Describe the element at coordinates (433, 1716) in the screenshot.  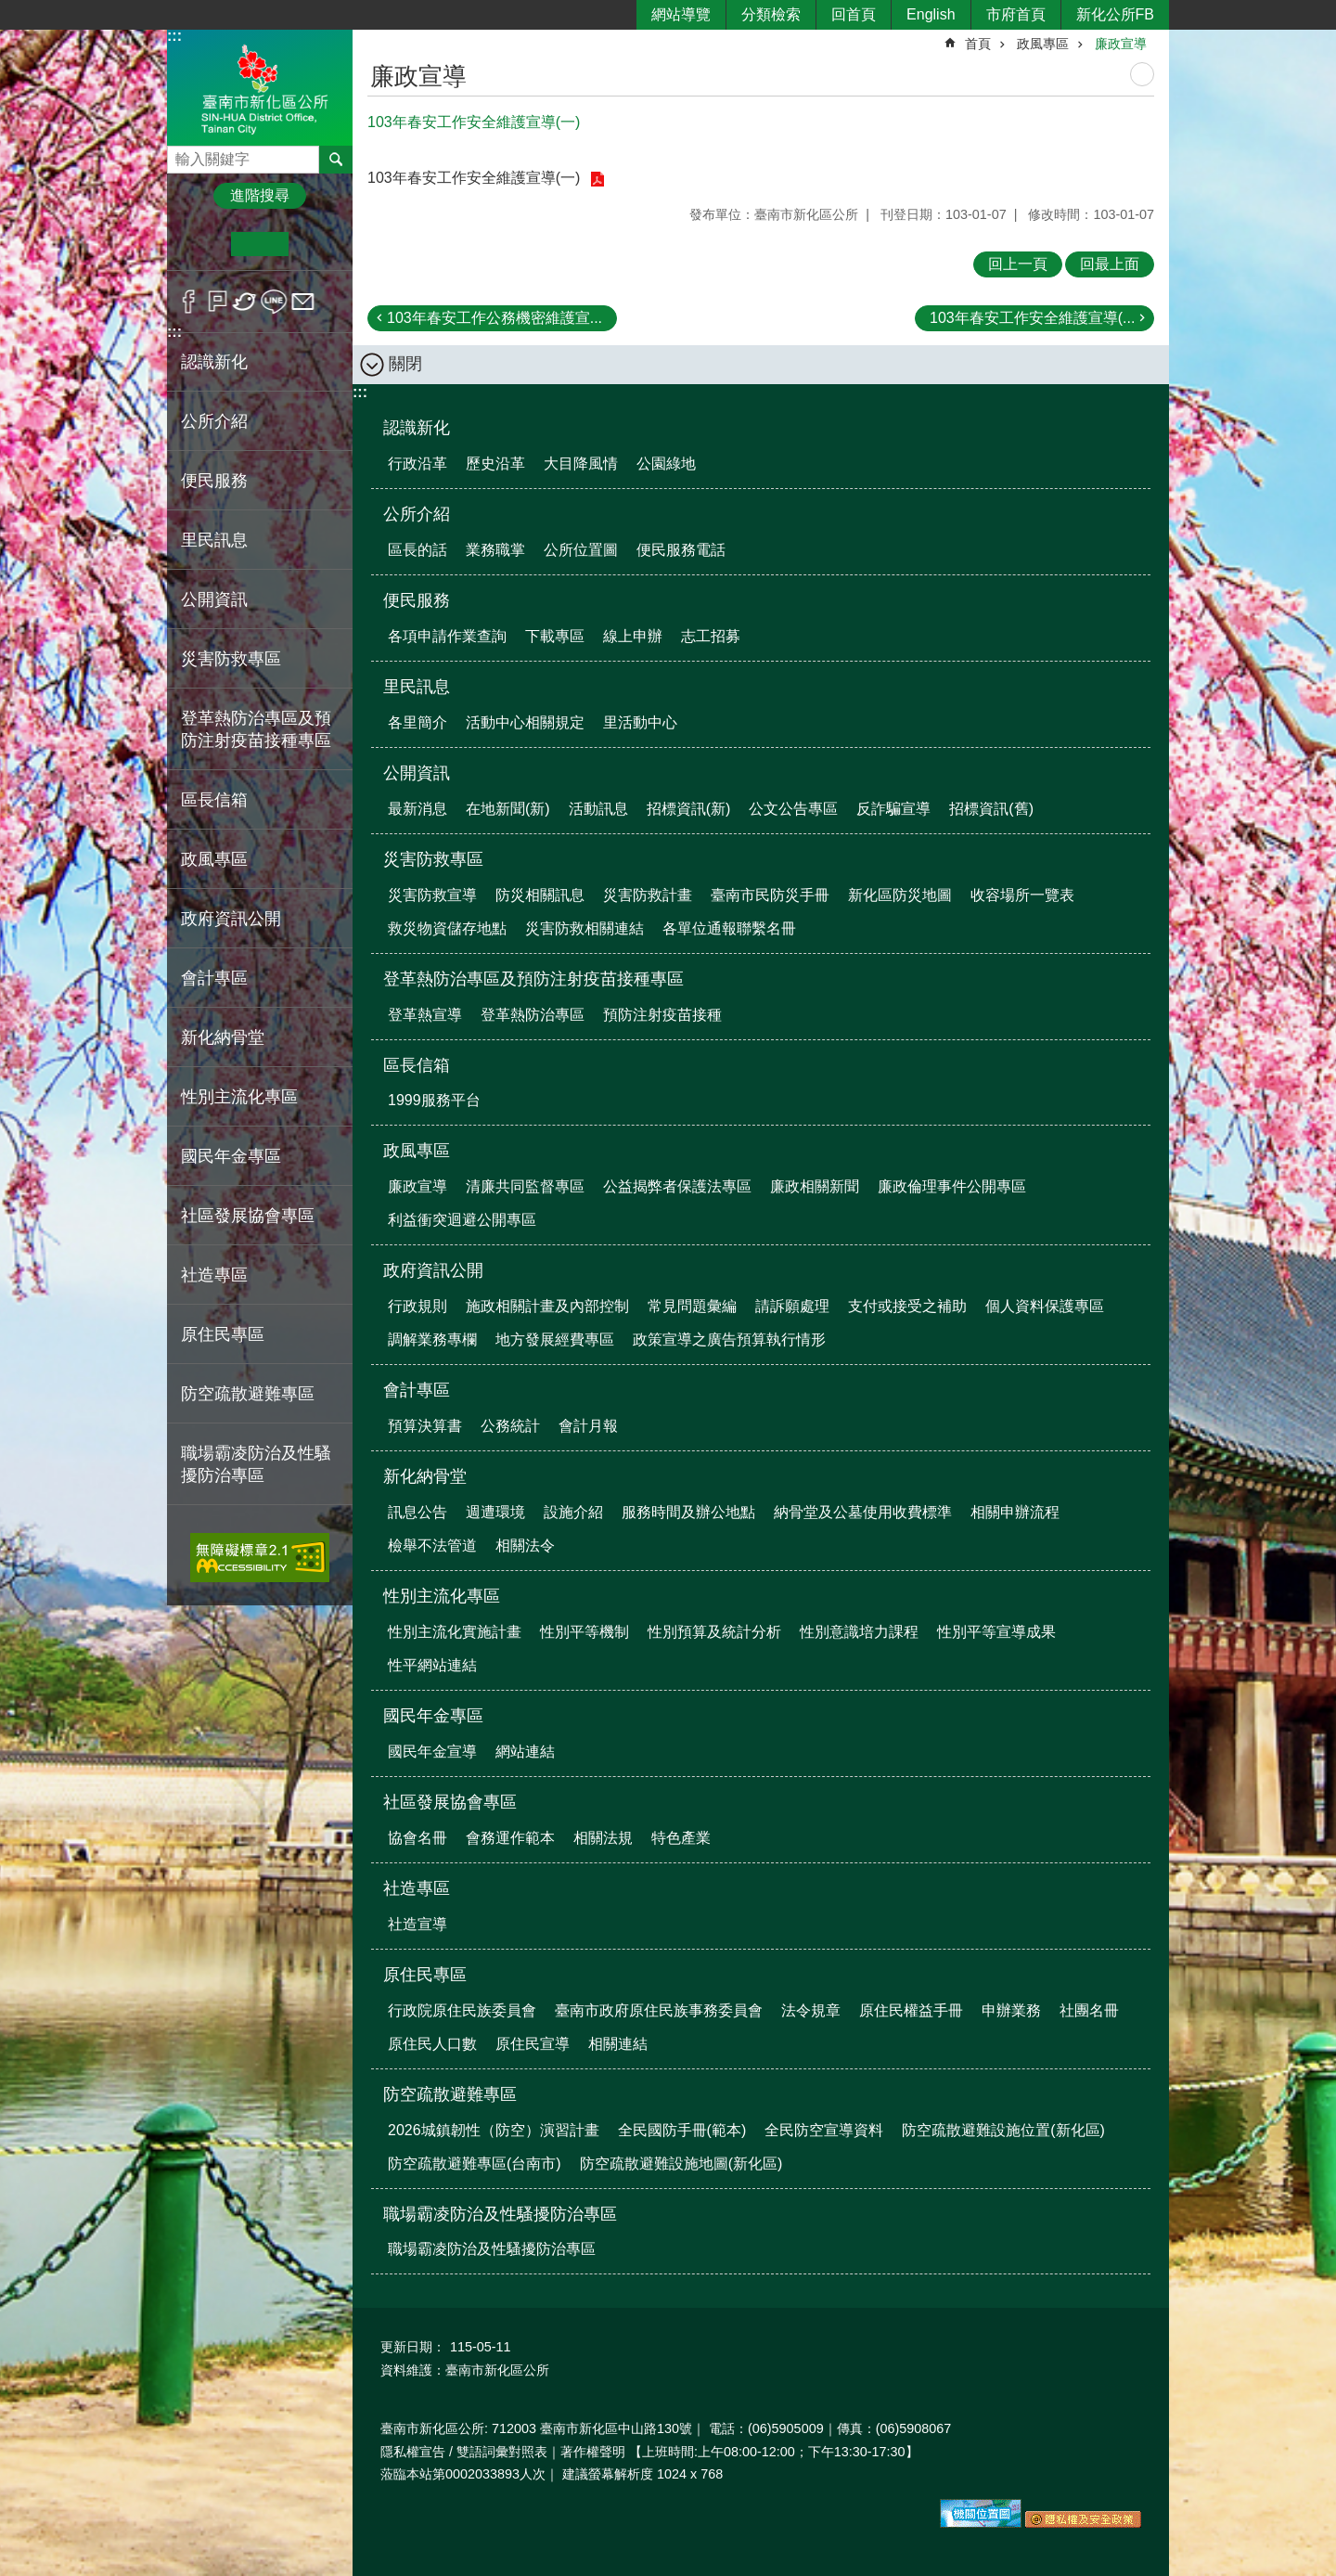
I see `國民年金專區` at that location.